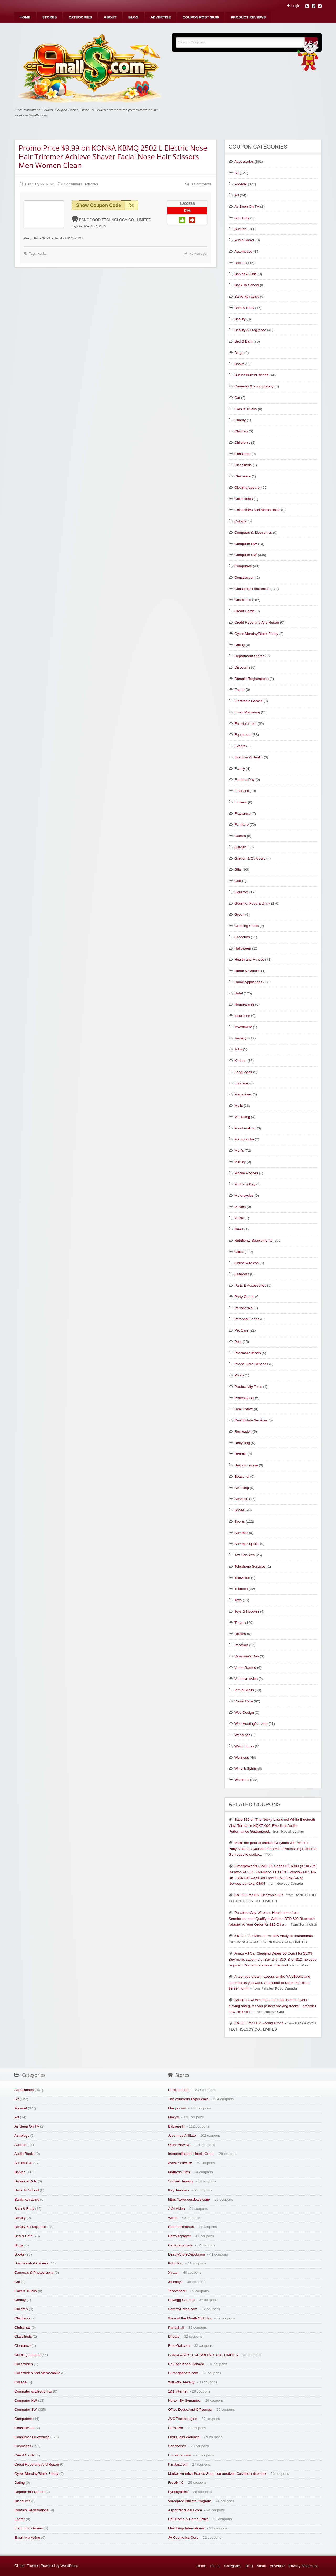 The image size is (336, 2576). Describe the element at coordinates (256, 634) in the screenshot. I see `Cyber Monday/Black Friday` at that location.